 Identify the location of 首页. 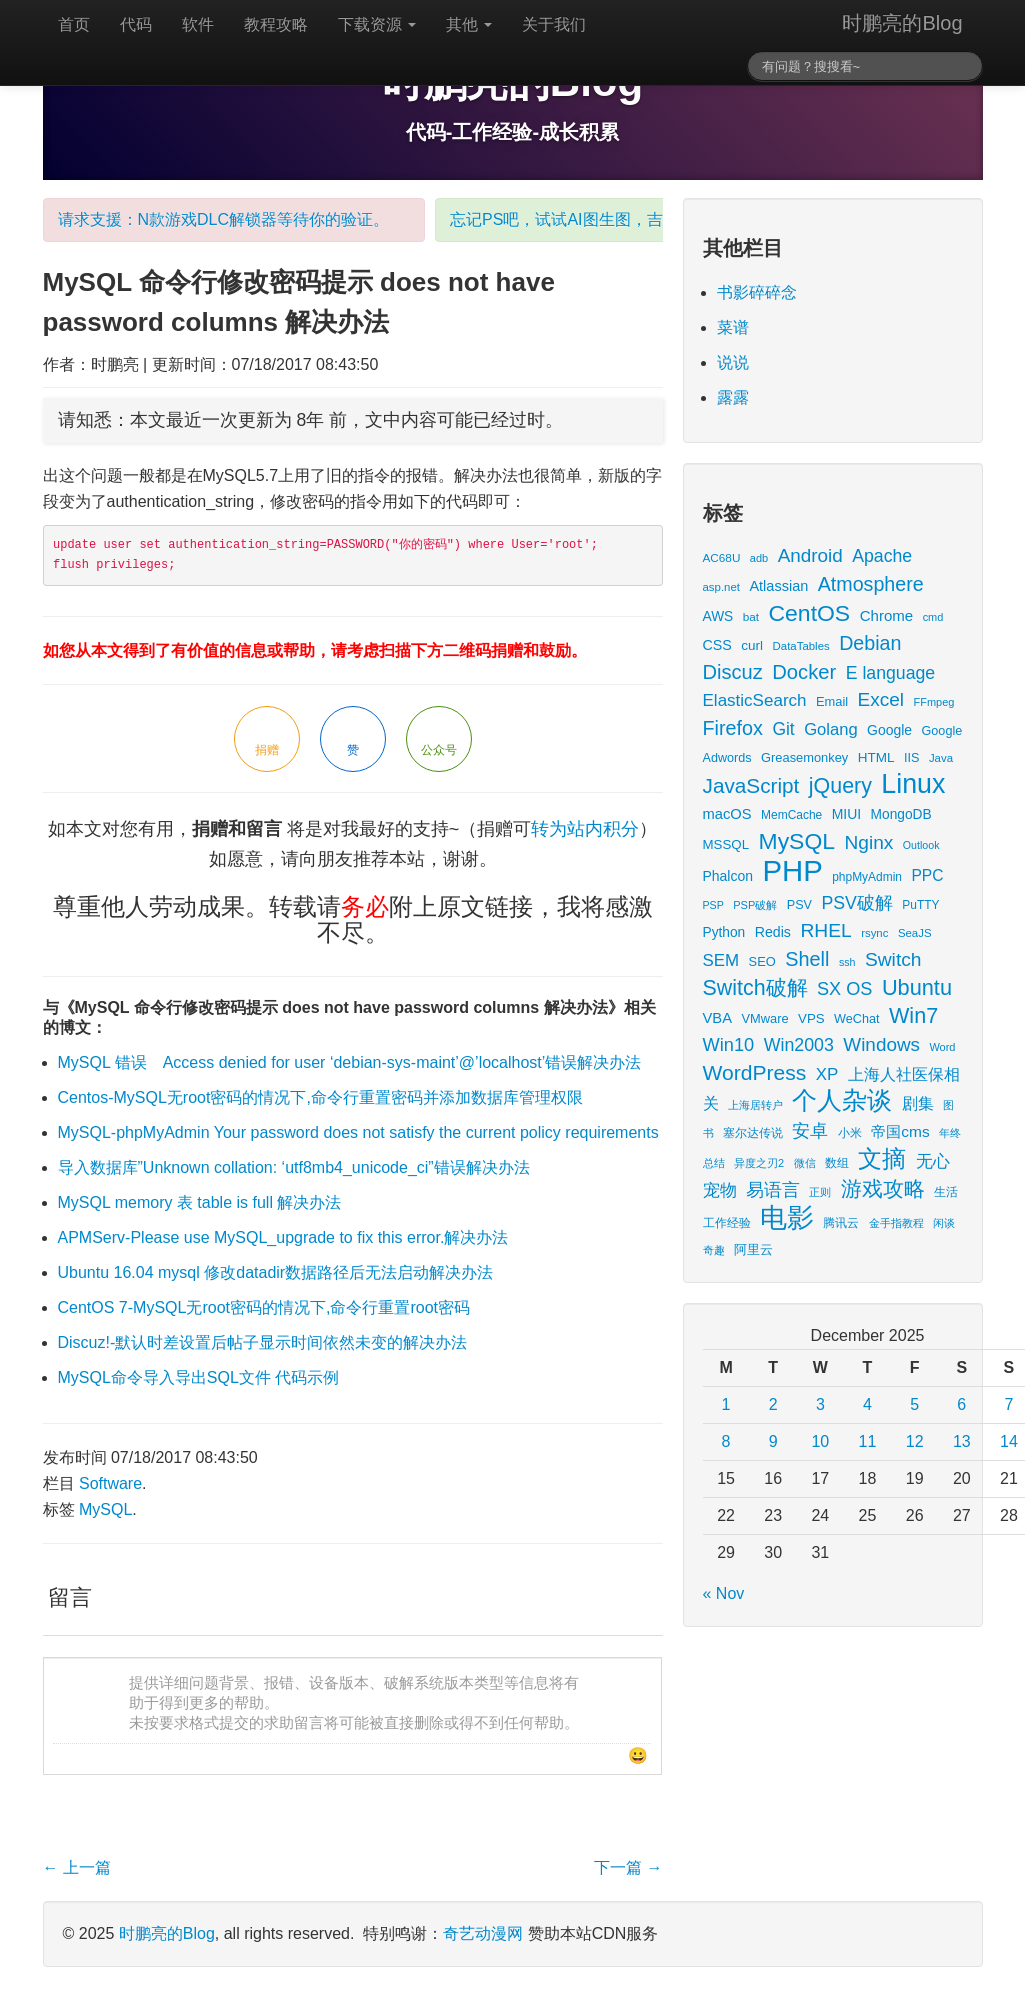
(74, 24).